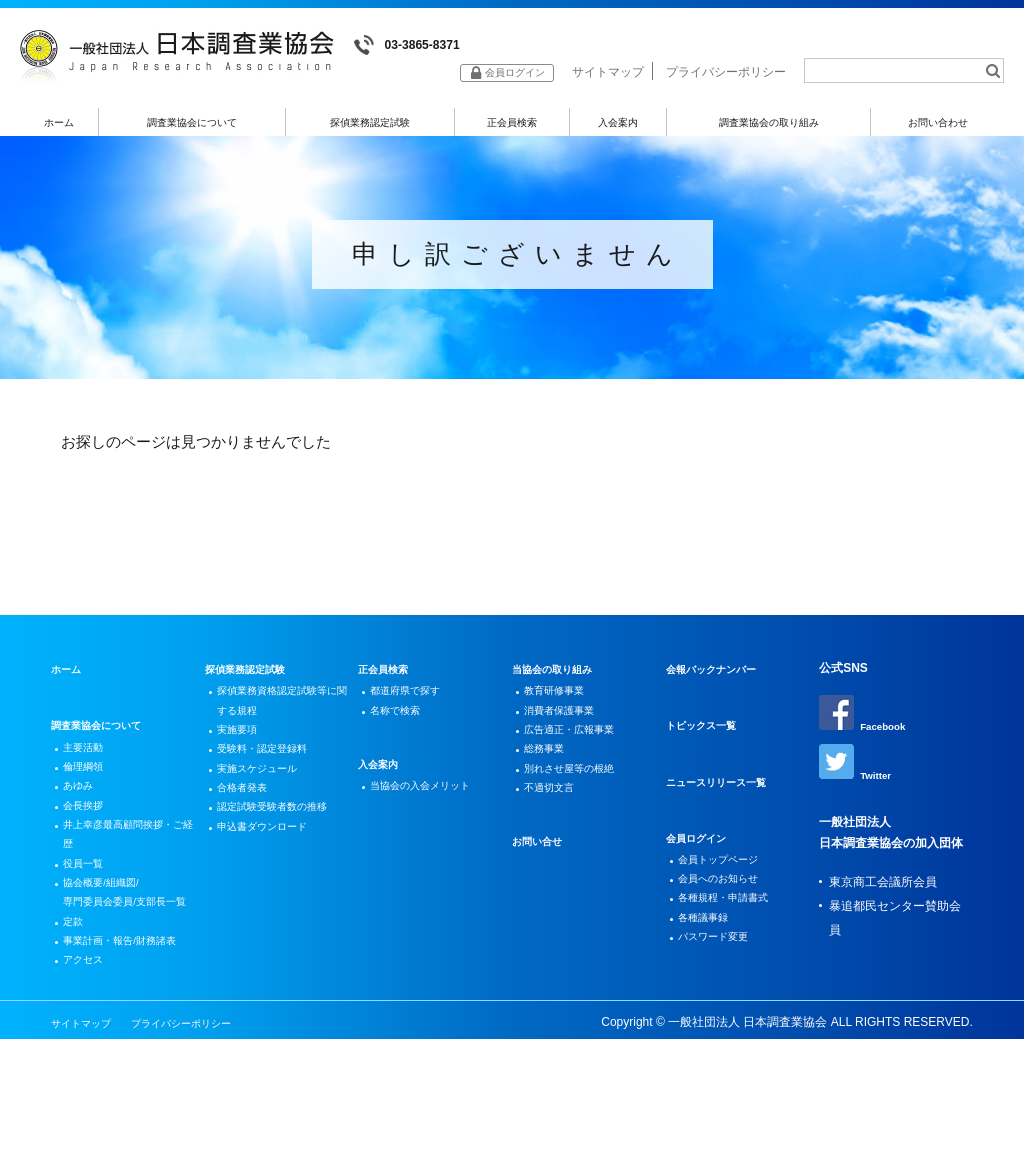 Image resolution: width=1024 pixels, height=1151 pixels. Describe the element at coordinates (562, 708) in the screenshot. I see `教育研修事業` at that location.